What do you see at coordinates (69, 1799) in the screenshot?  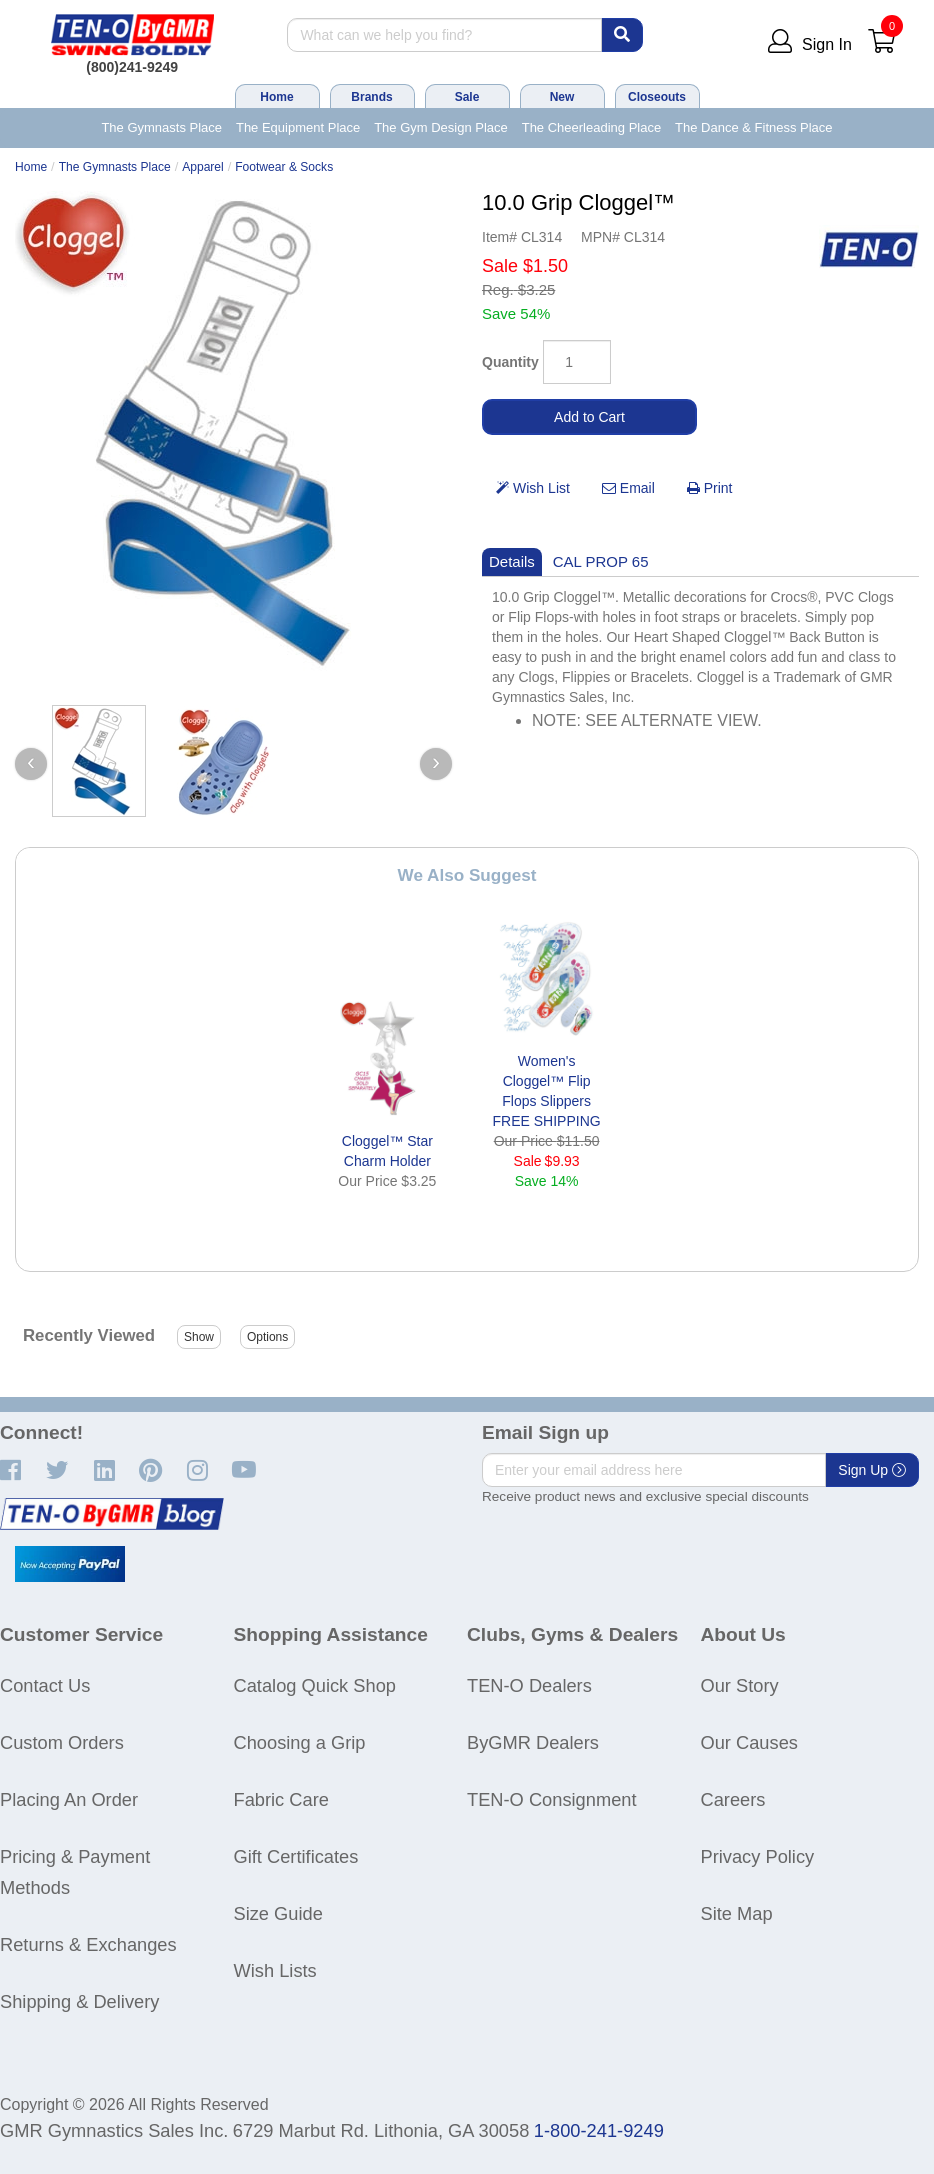 I see `Placing An Order` at bounding box center [69, 1799].